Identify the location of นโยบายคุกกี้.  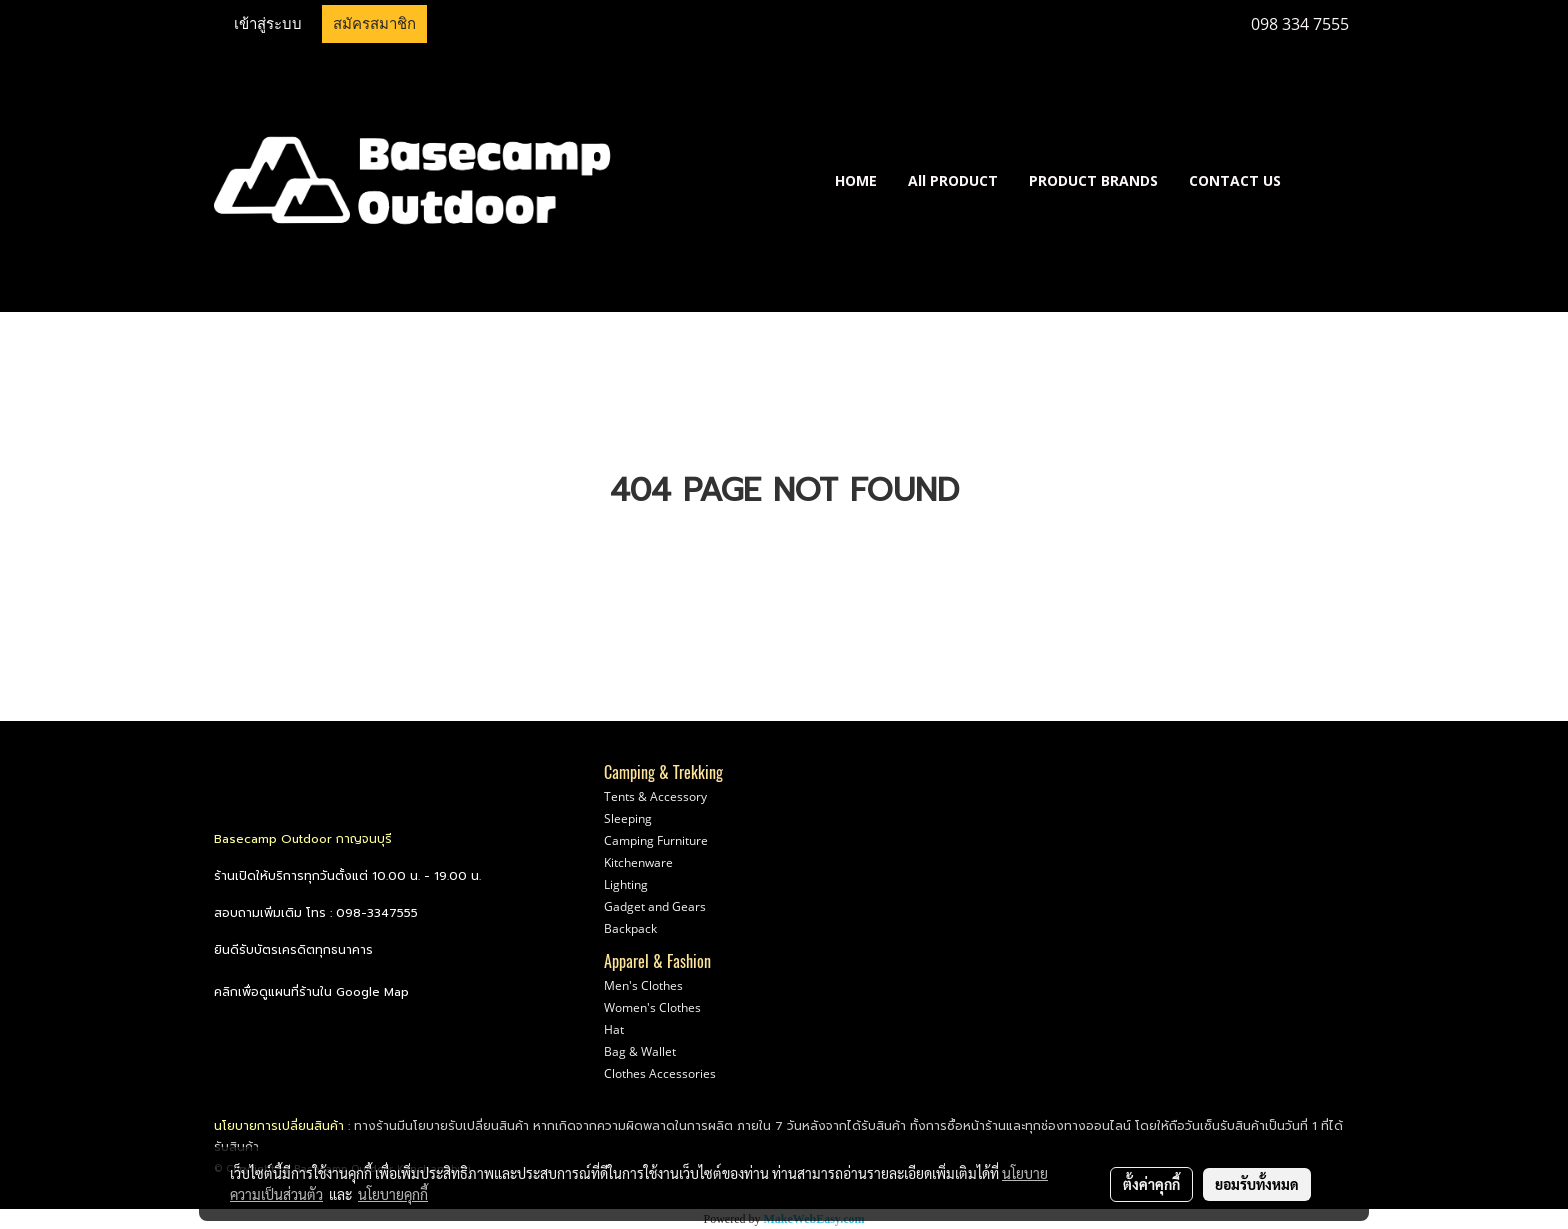
(393, 1194).